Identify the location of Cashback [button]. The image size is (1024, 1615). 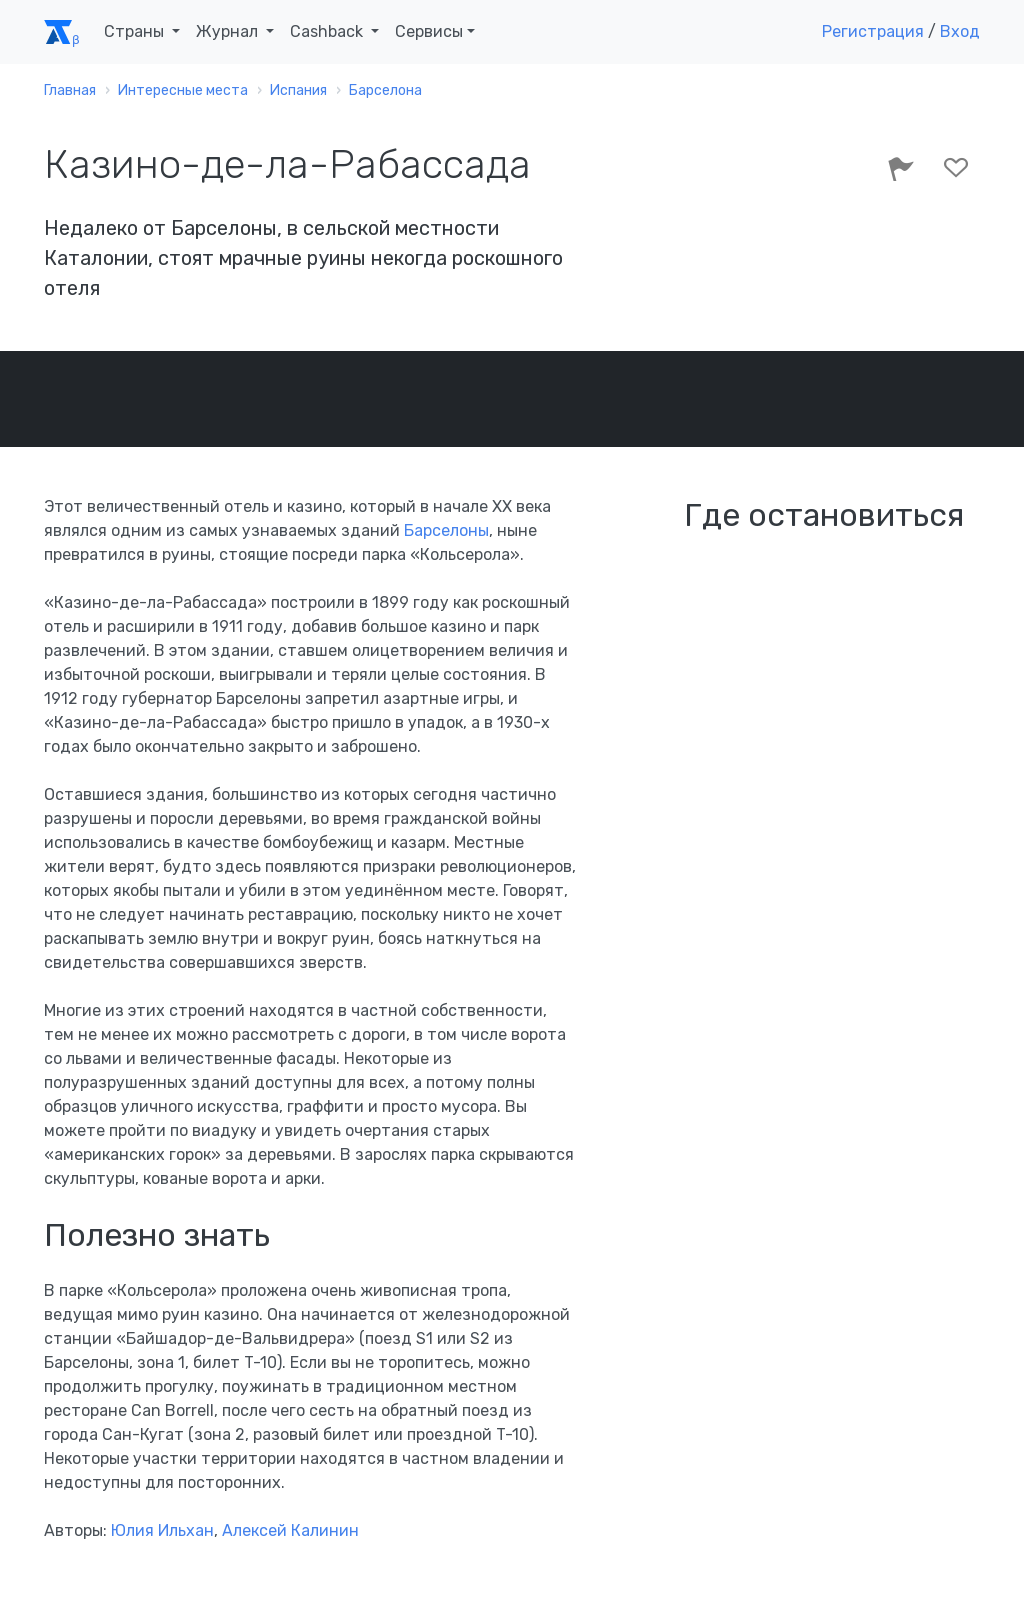
(328, 31).